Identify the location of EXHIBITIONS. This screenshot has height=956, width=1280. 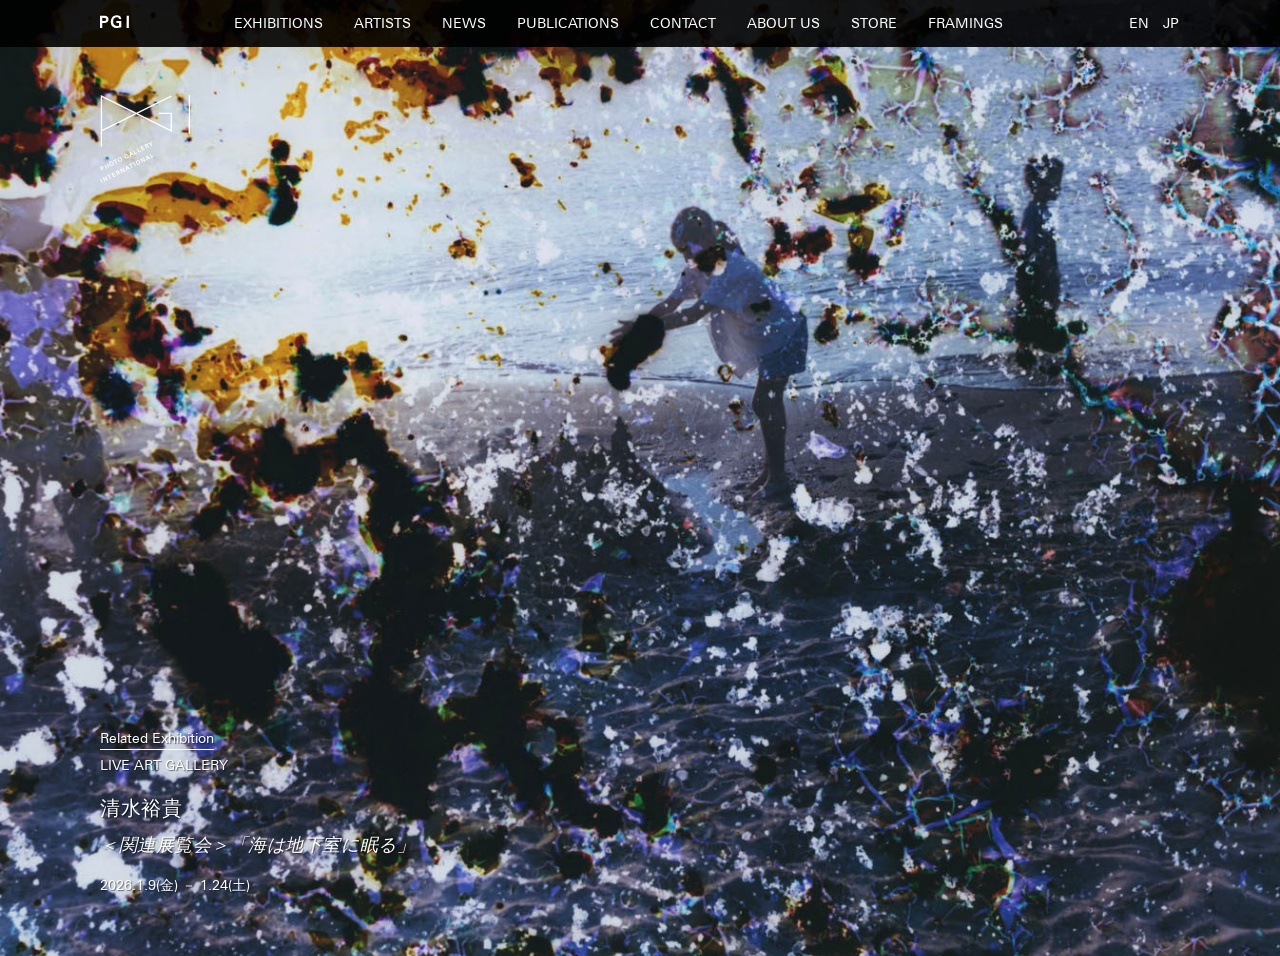
(278, 23).